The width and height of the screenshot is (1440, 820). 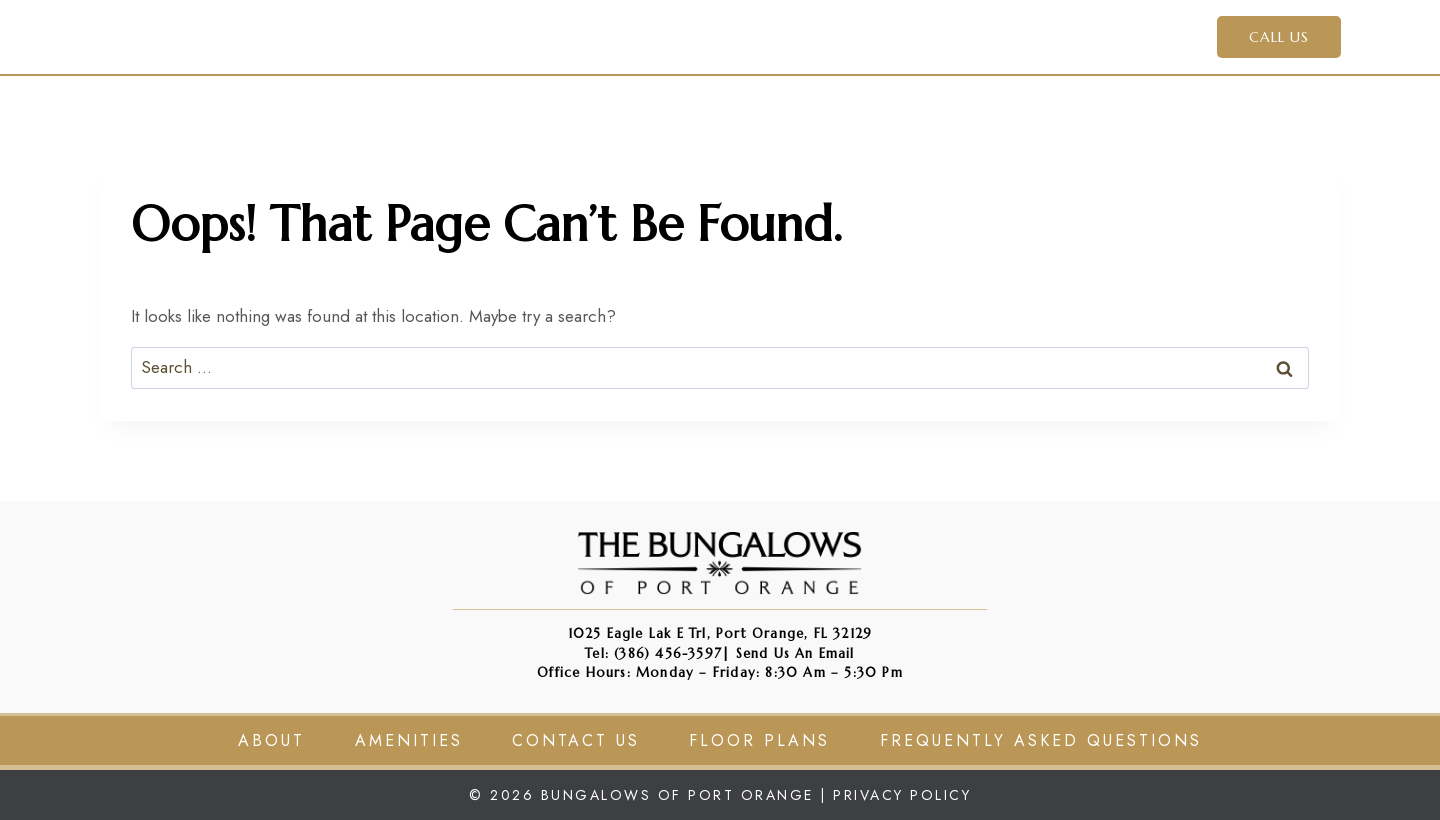 What do you see at coordinates (720, 633) in the screenshot?
I see `1025 Eagle Lak e Trl, Port Orange, FL 32129` at bounding box center [720, 633].